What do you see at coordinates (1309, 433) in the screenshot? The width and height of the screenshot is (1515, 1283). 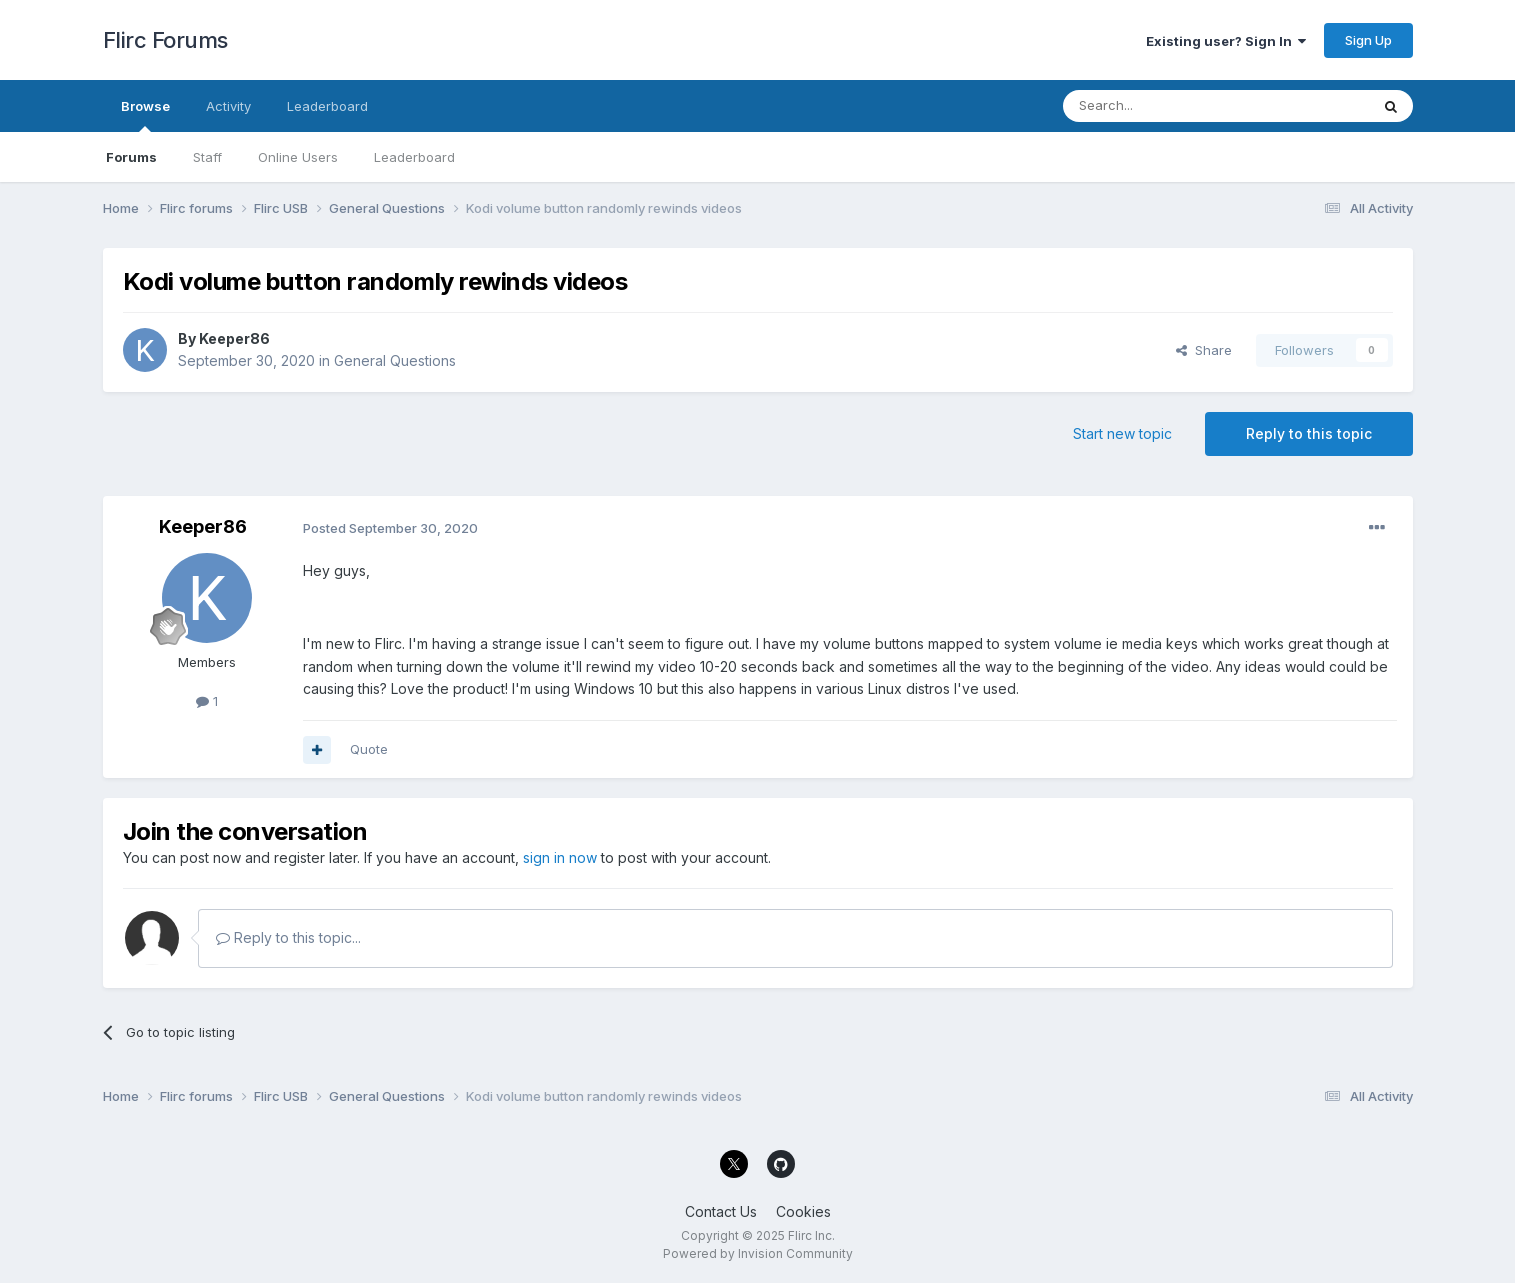 I see `Reply to this topic` at bounding box center [1309, 433].